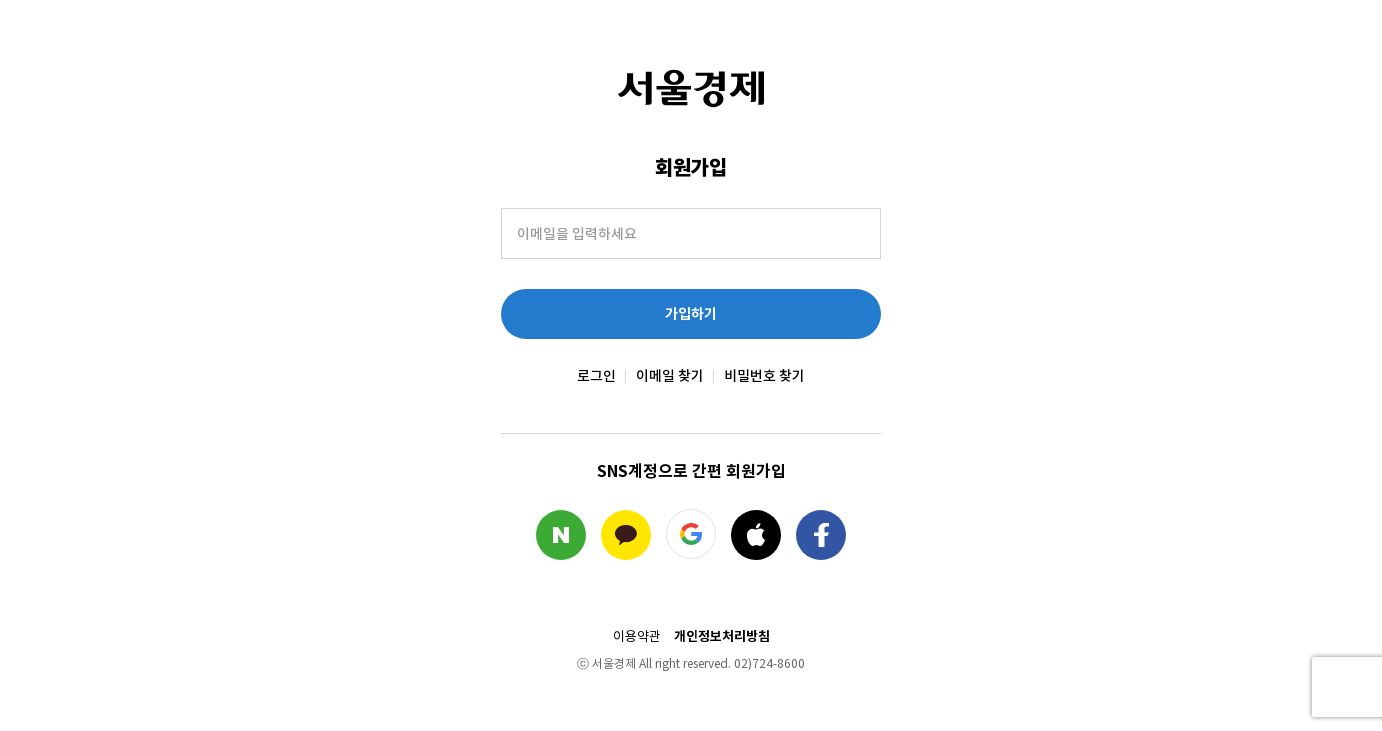  What do you see at coordinates (722, 636) in the screenshot?
I see `개인정보처리방침` at bounding box center [722, 636].